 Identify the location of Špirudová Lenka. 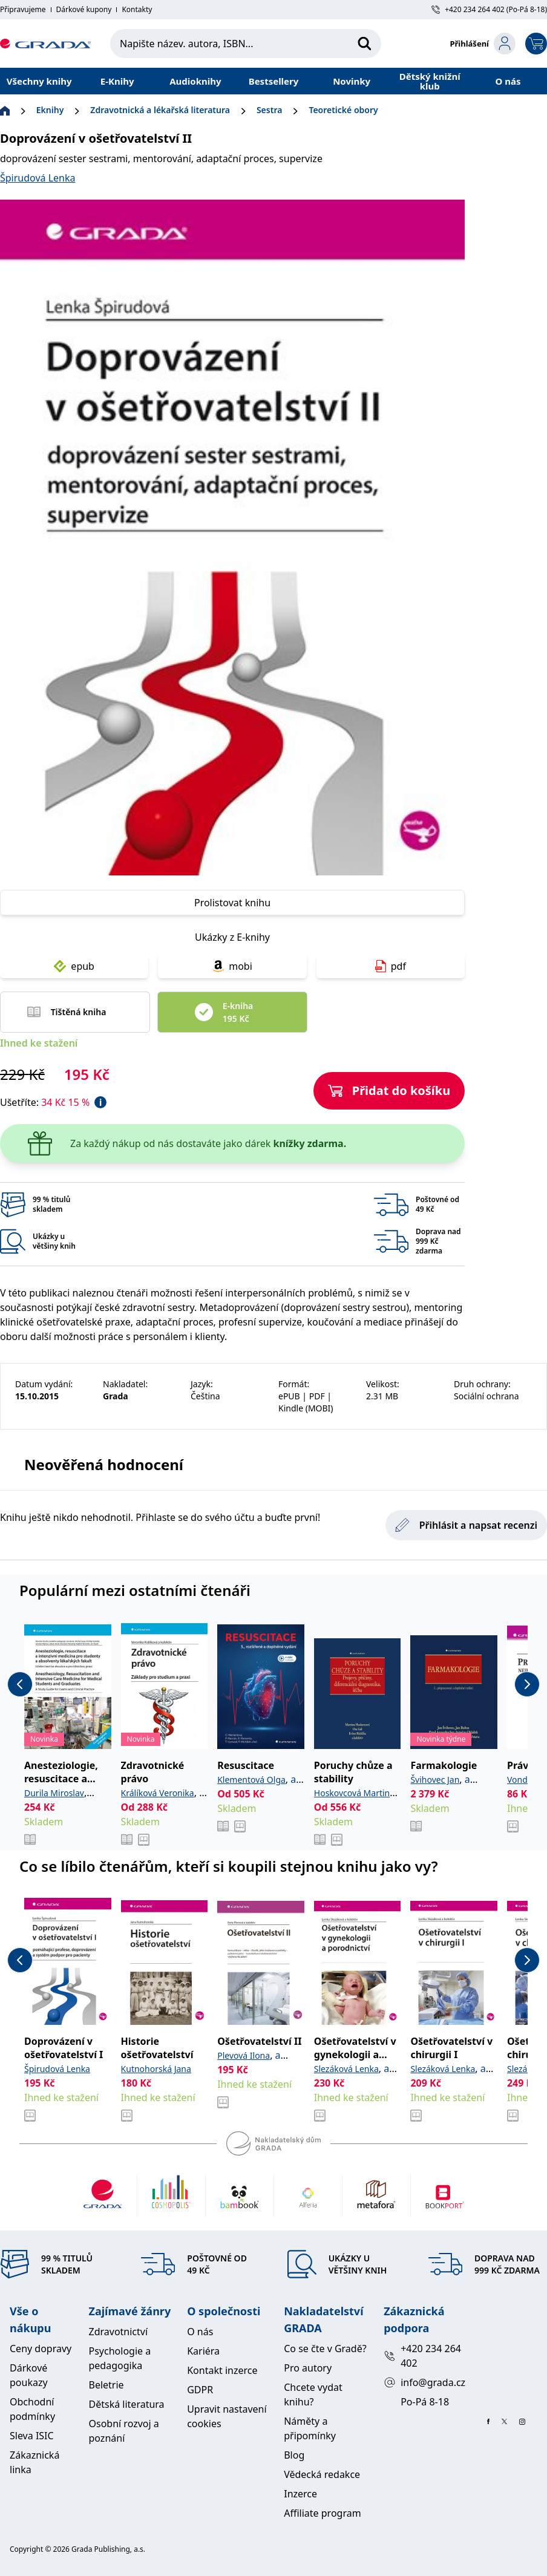
(38, 178).